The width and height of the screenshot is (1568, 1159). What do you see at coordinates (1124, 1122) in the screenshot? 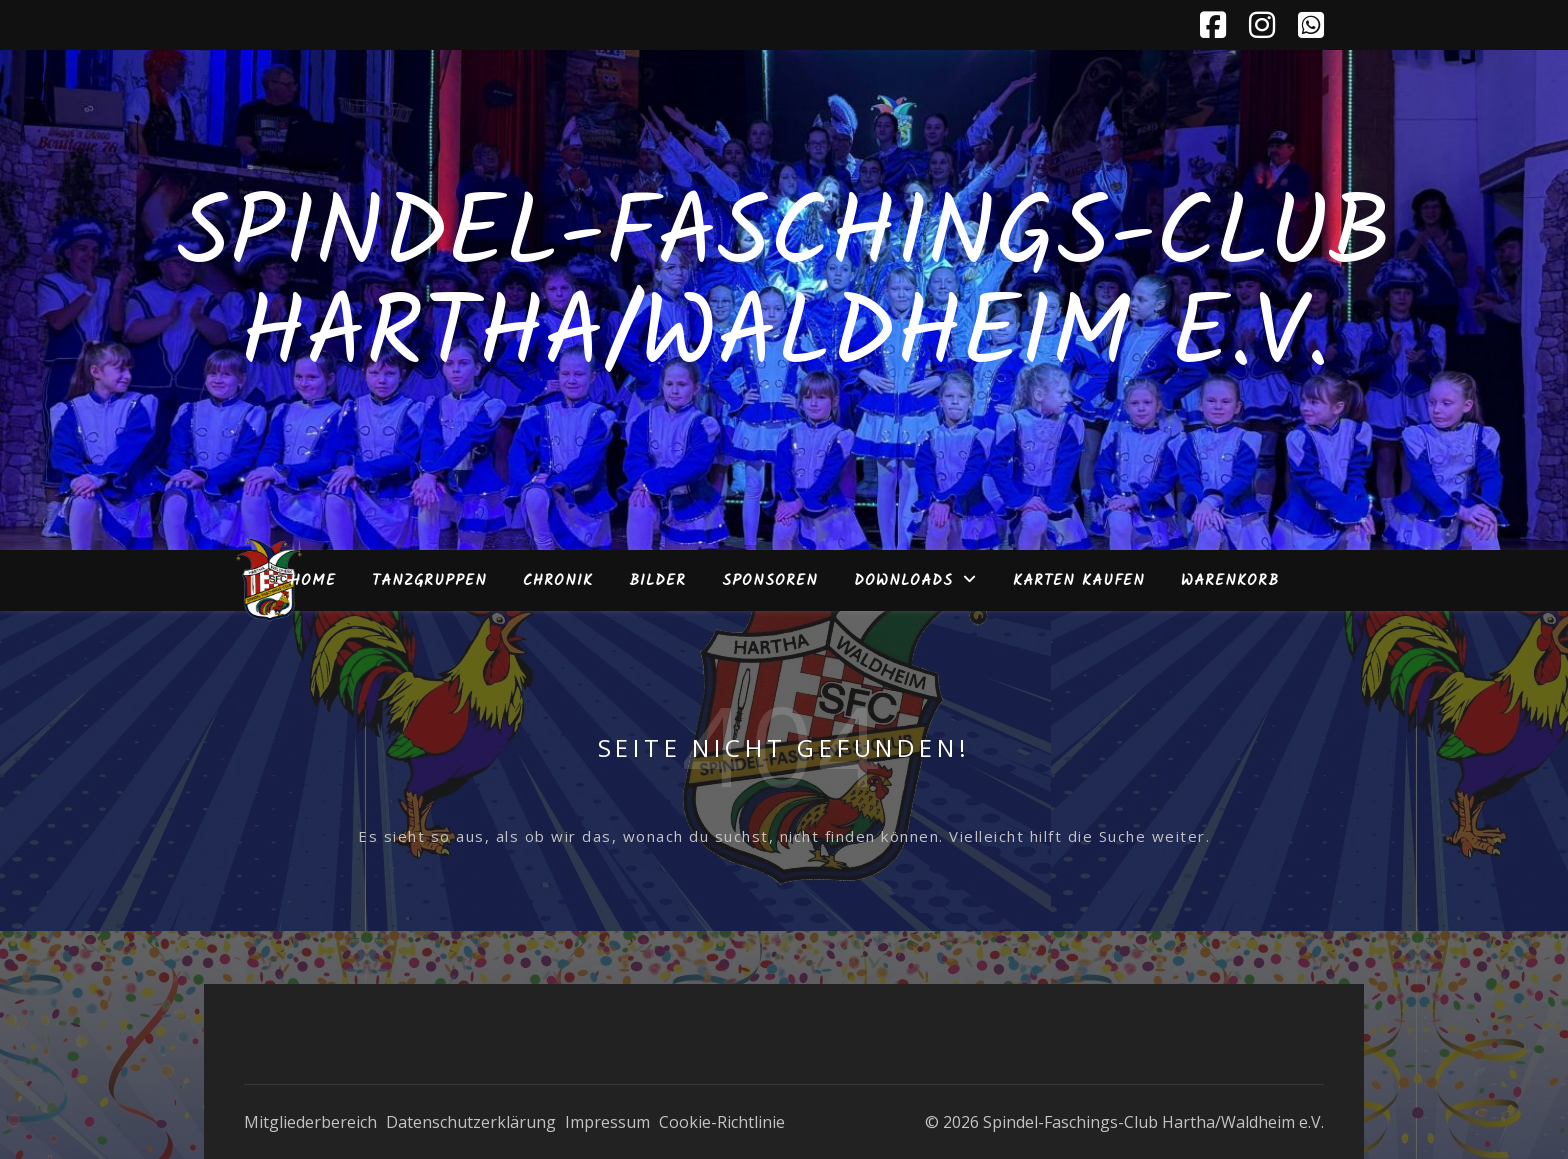
I see `© 2026 Spindel-Faschings-Club Hartha/Waldheim e.V.` at bounding box center [1124, 1122].